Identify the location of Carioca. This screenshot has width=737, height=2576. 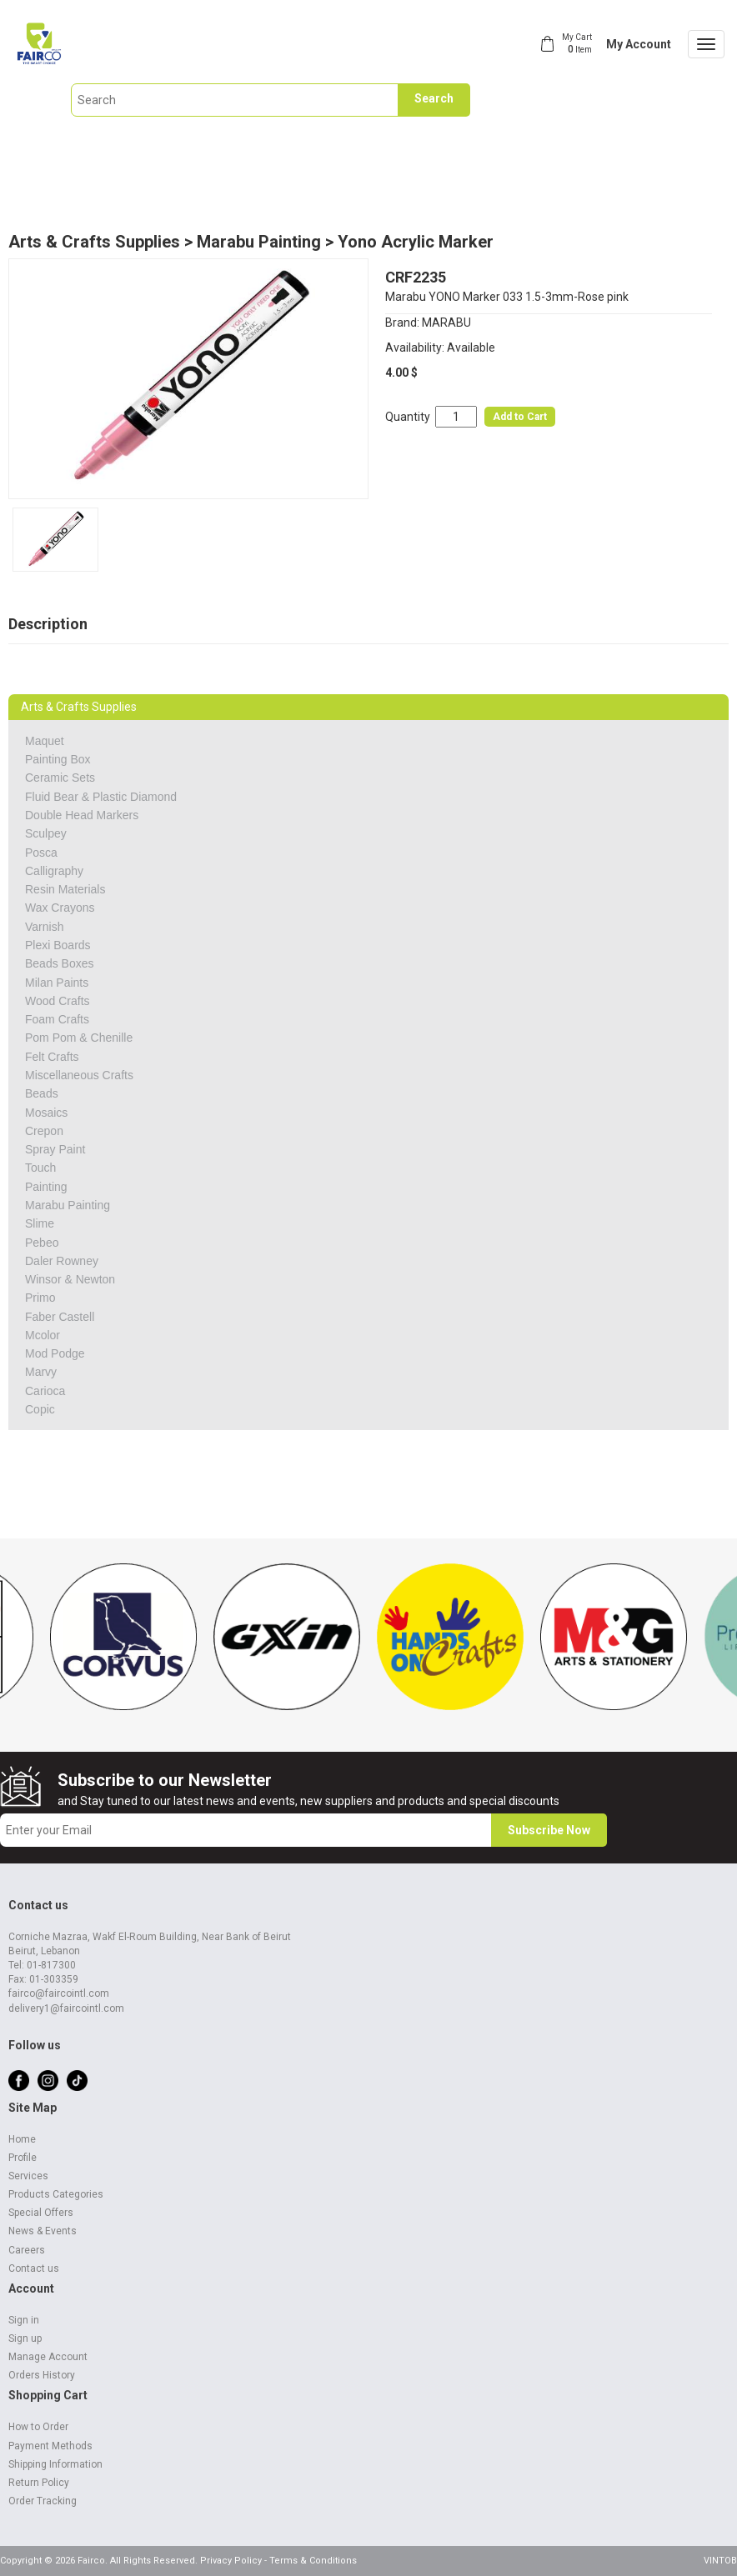
(45, 1391).